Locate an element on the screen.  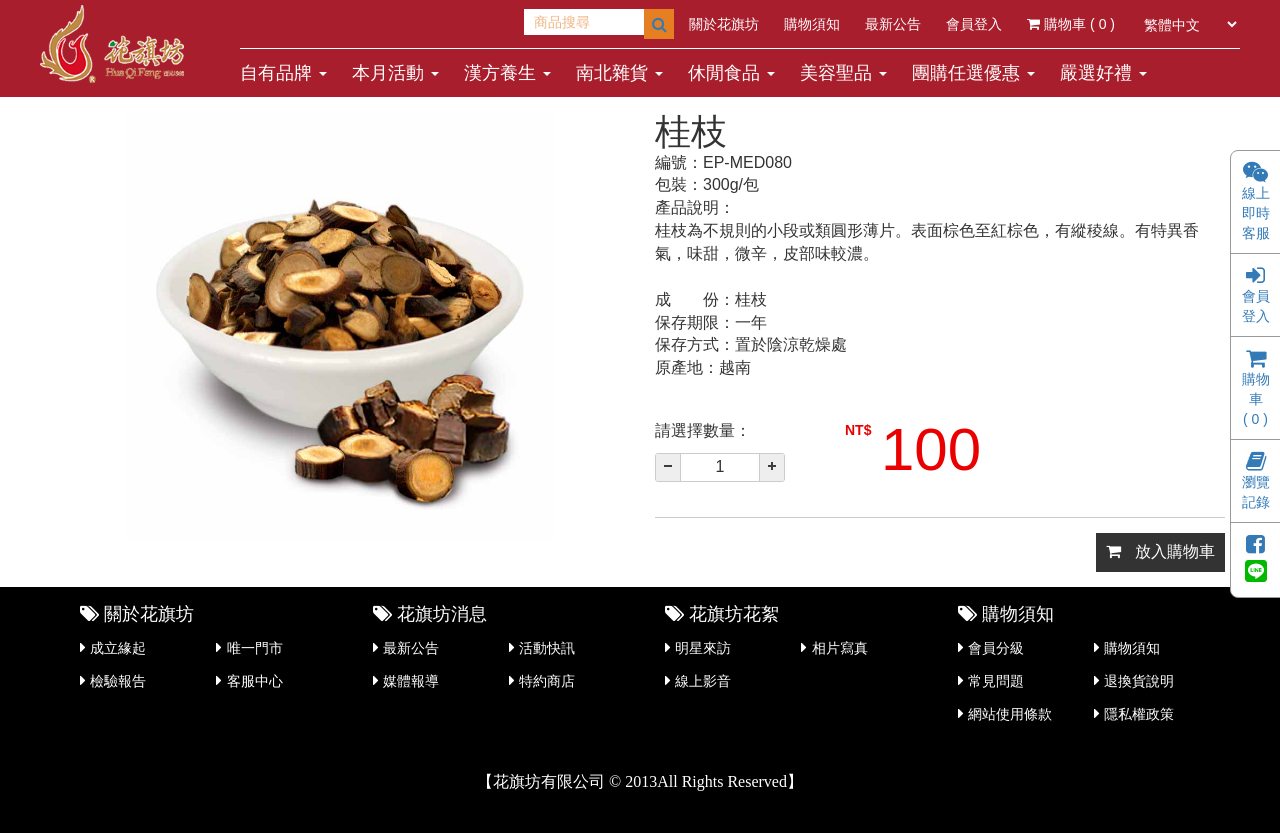
最新公告 is located at coordinates (893, 24).